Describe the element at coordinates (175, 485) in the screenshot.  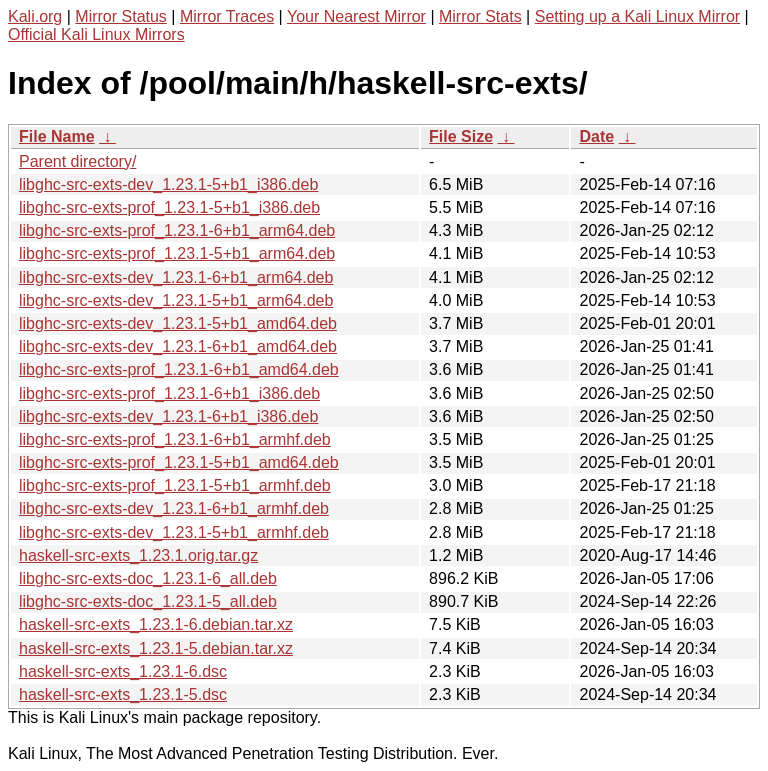
I see `libghc-src-exts-prof_1.23.1-5+b1_armhf.deb` at that location.